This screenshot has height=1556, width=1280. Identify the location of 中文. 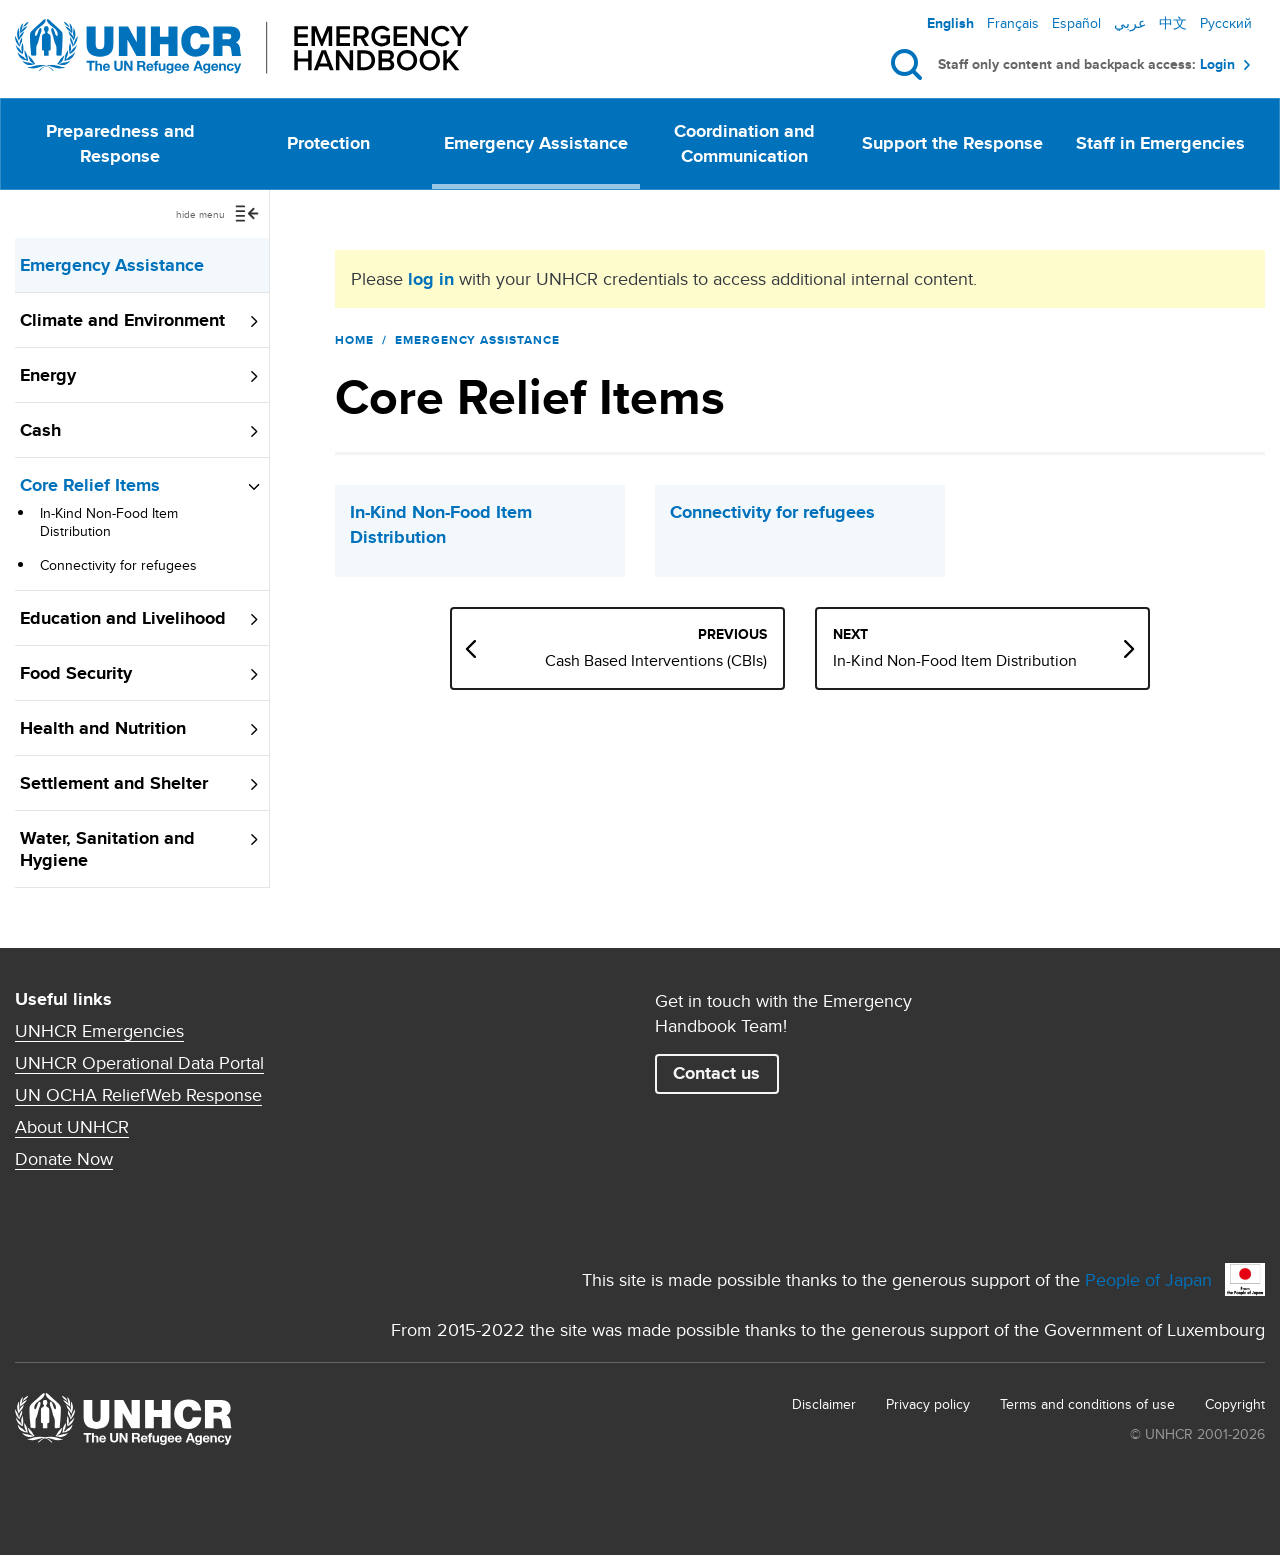
(1173, 23).